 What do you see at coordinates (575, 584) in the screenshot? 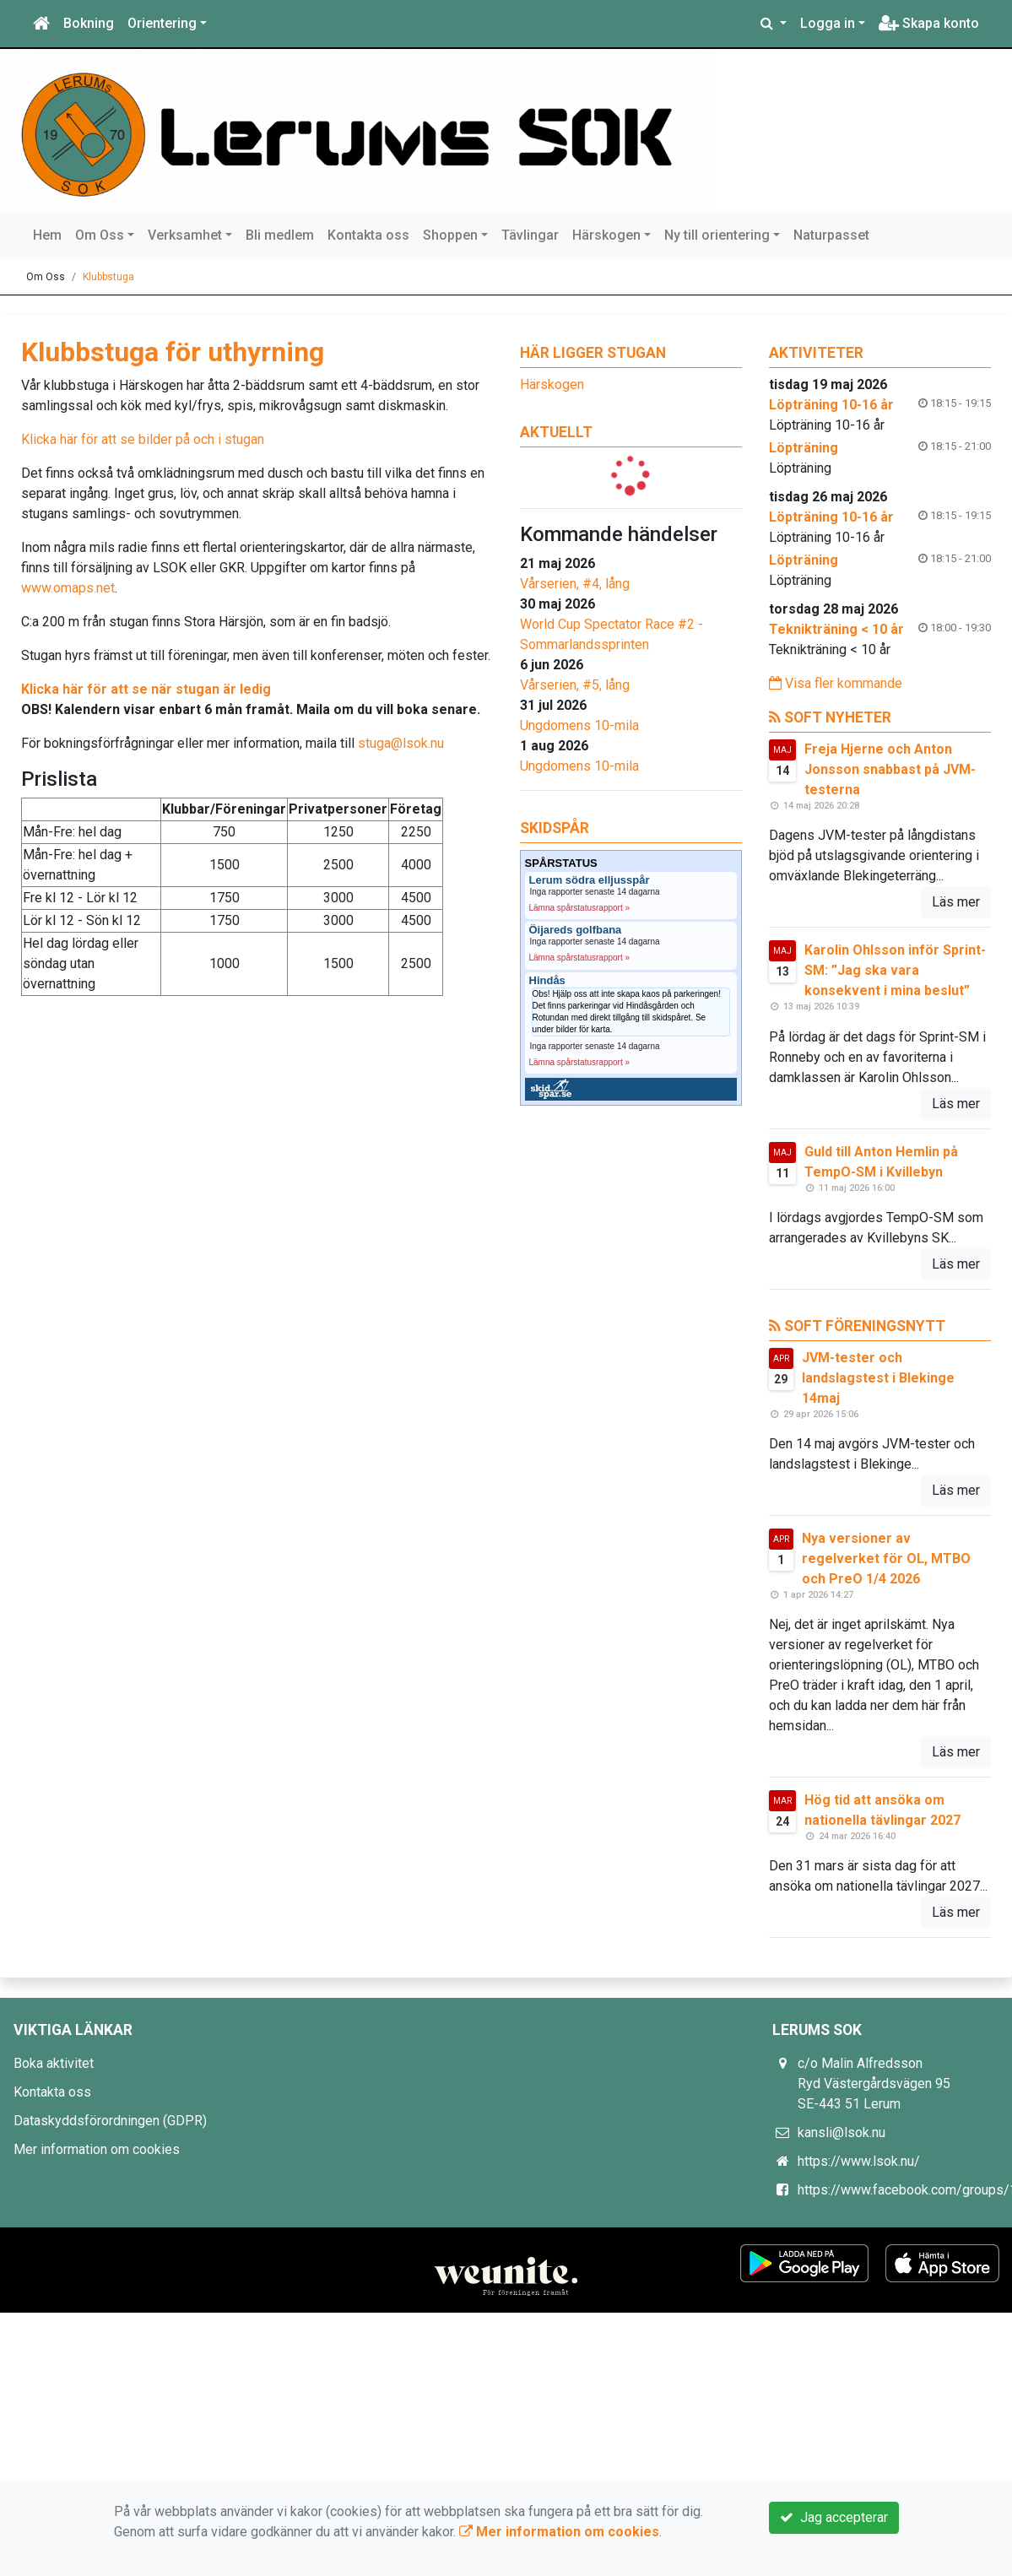
I see `Vårserien, #4, lång` at bounding box center [575, 584].